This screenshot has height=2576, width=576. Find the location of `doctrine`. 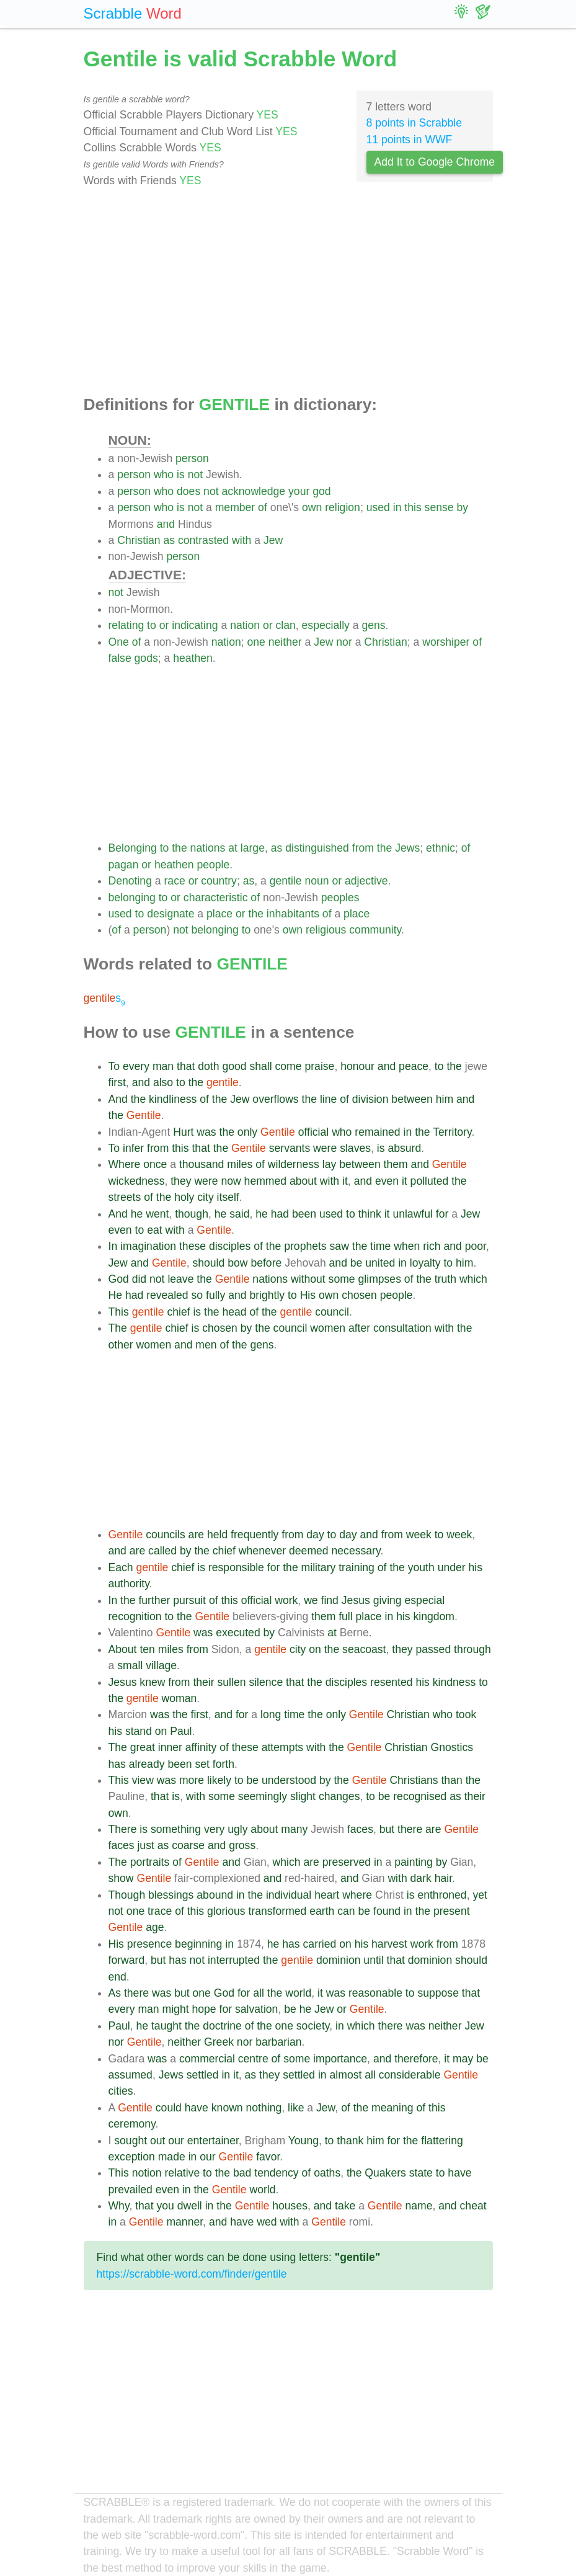

doctrine is located at coordinates (222, 2026).